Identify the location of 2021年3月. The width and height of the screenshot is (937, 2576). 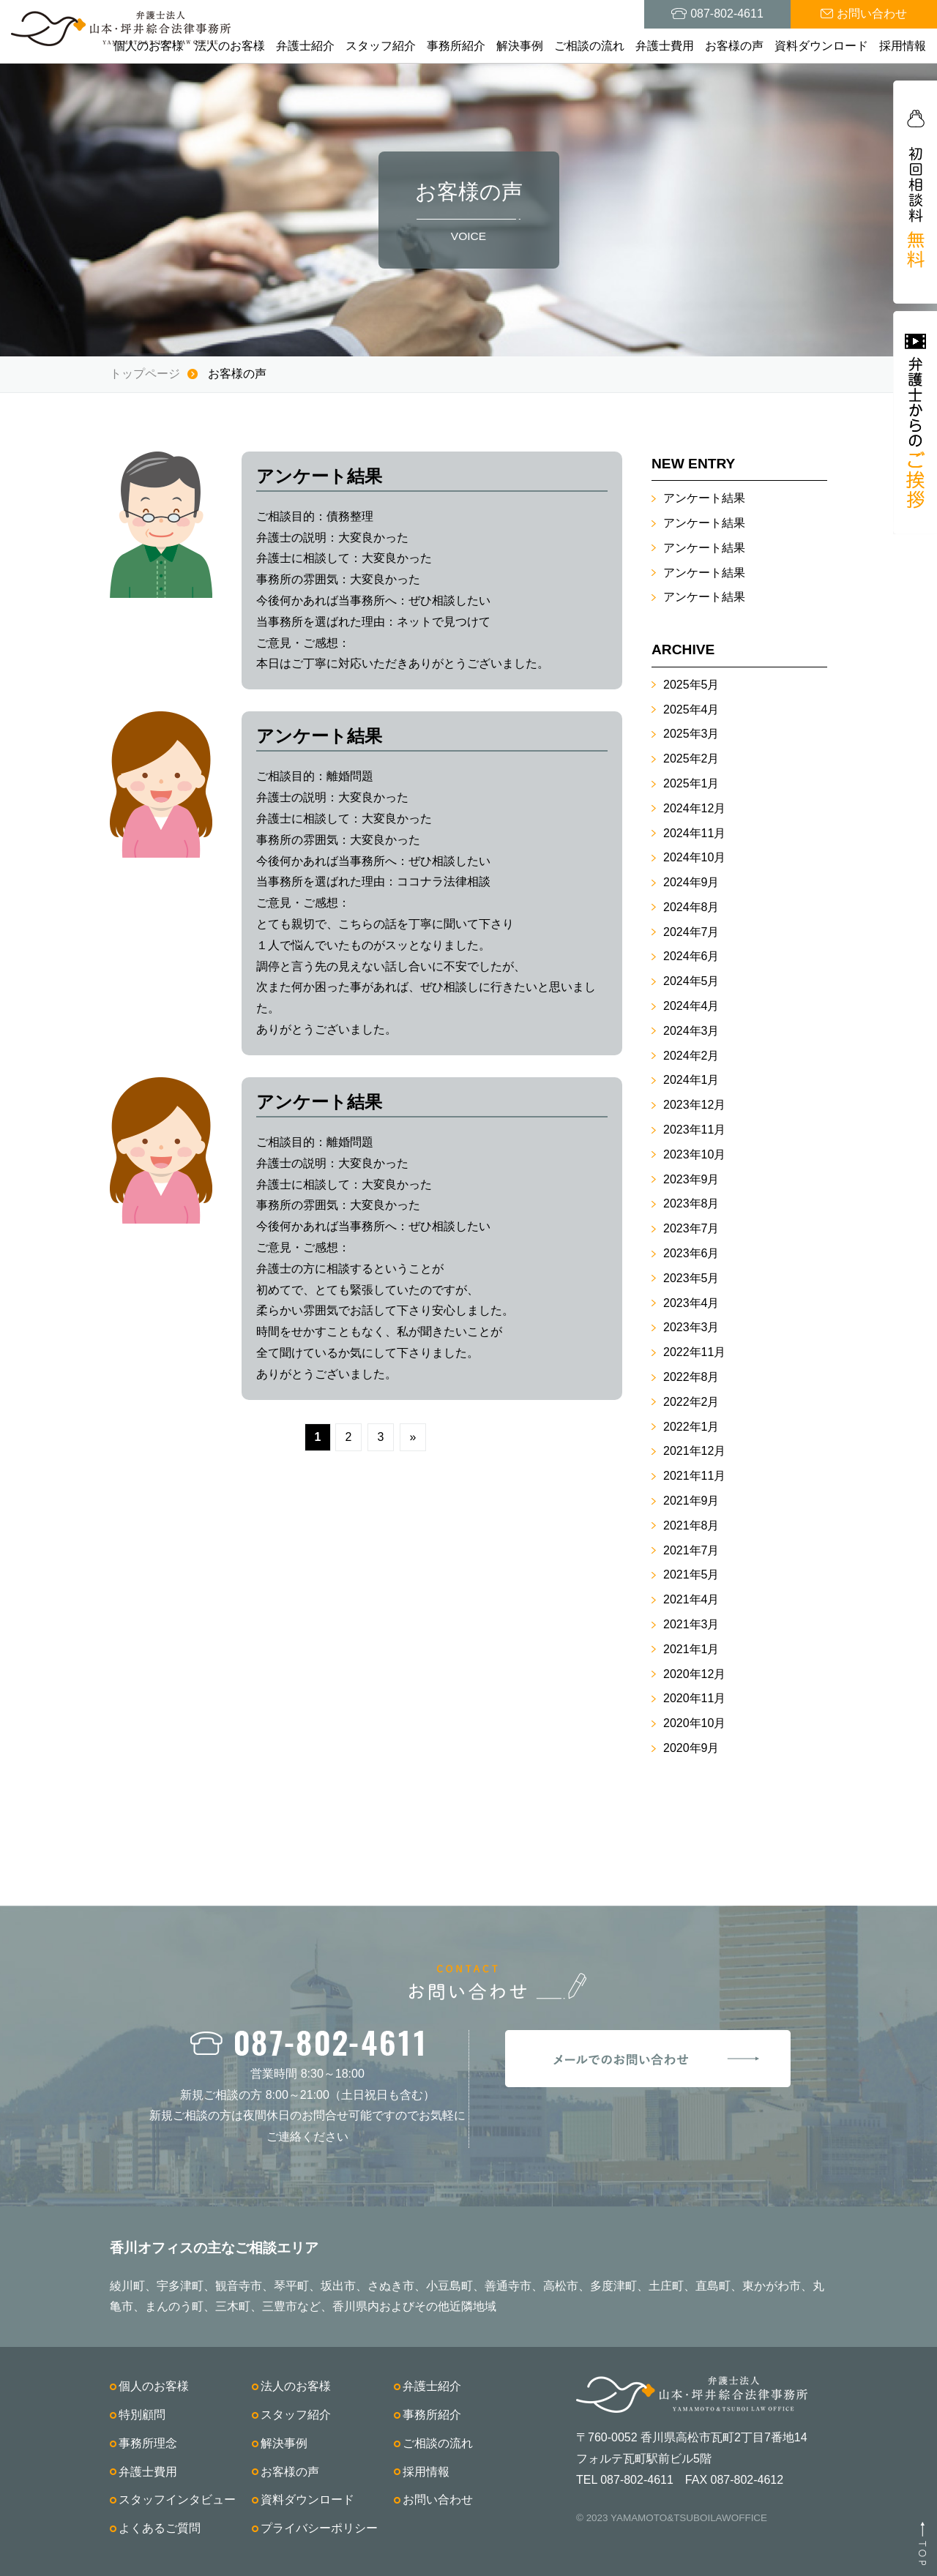
(691, 1624).